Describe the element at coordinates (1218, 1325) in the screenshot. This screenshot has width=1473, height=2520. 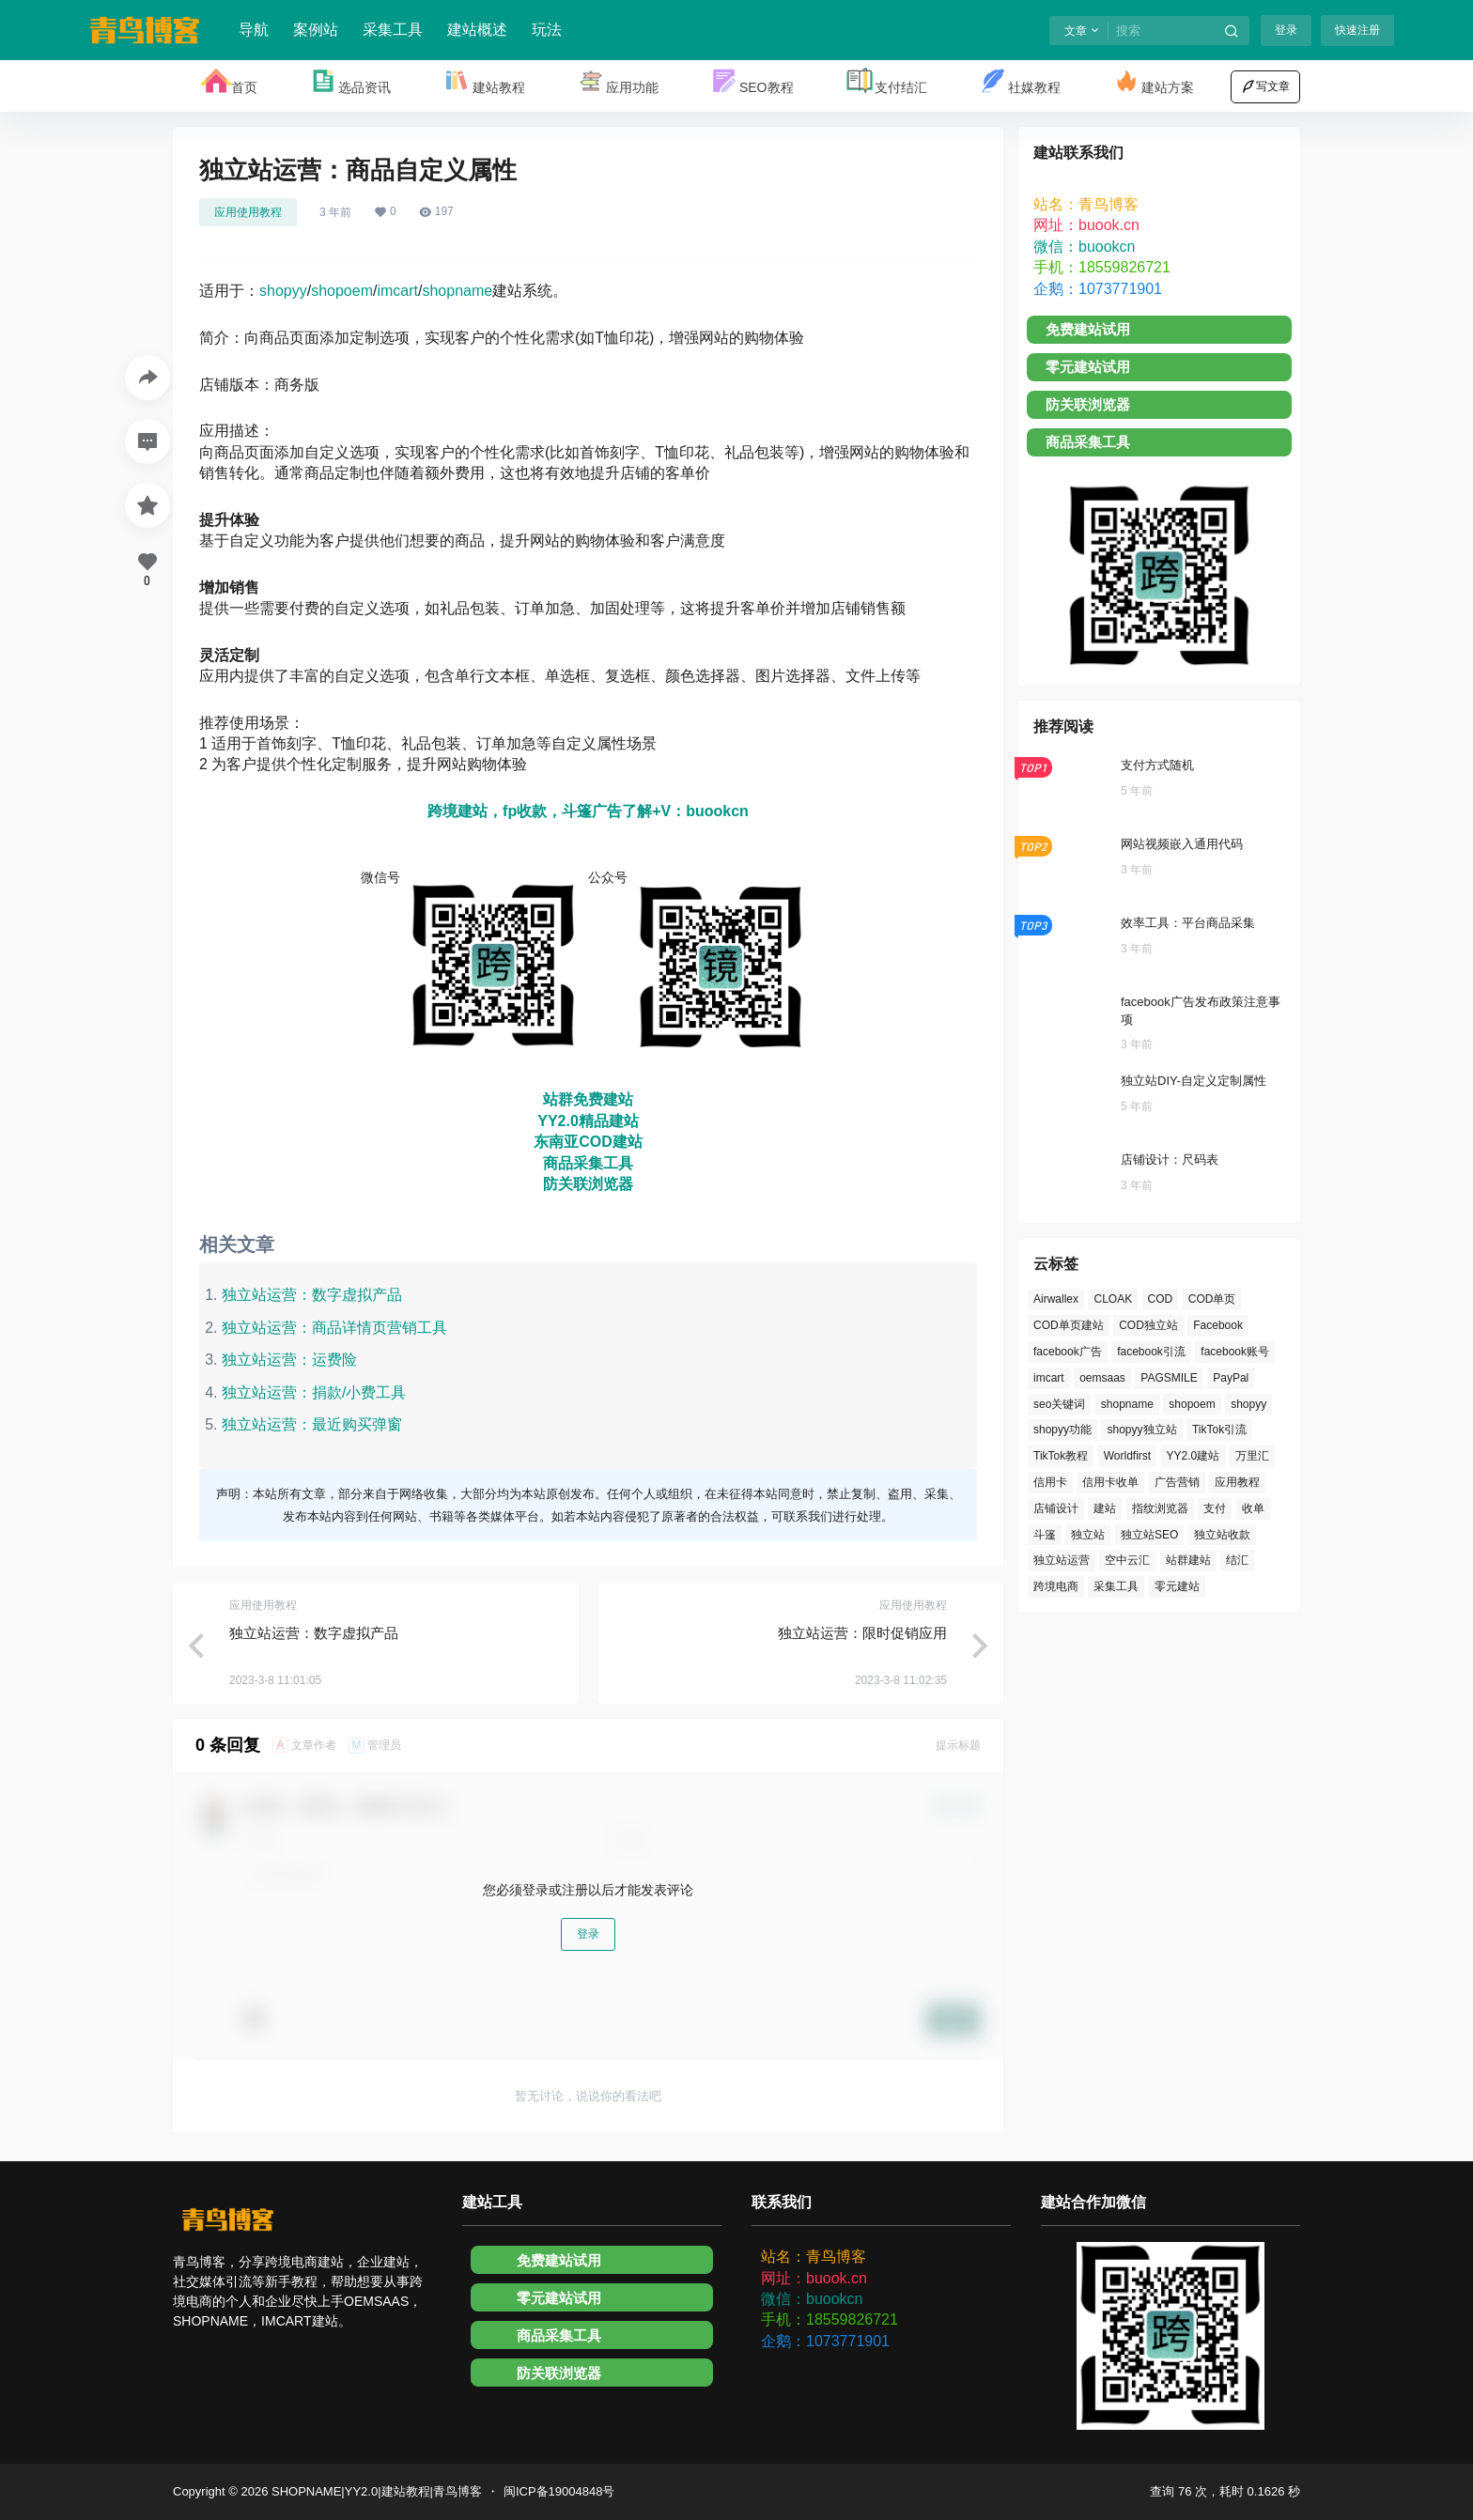
I see `Facebook [Facebook (10个项目)]` at that location.